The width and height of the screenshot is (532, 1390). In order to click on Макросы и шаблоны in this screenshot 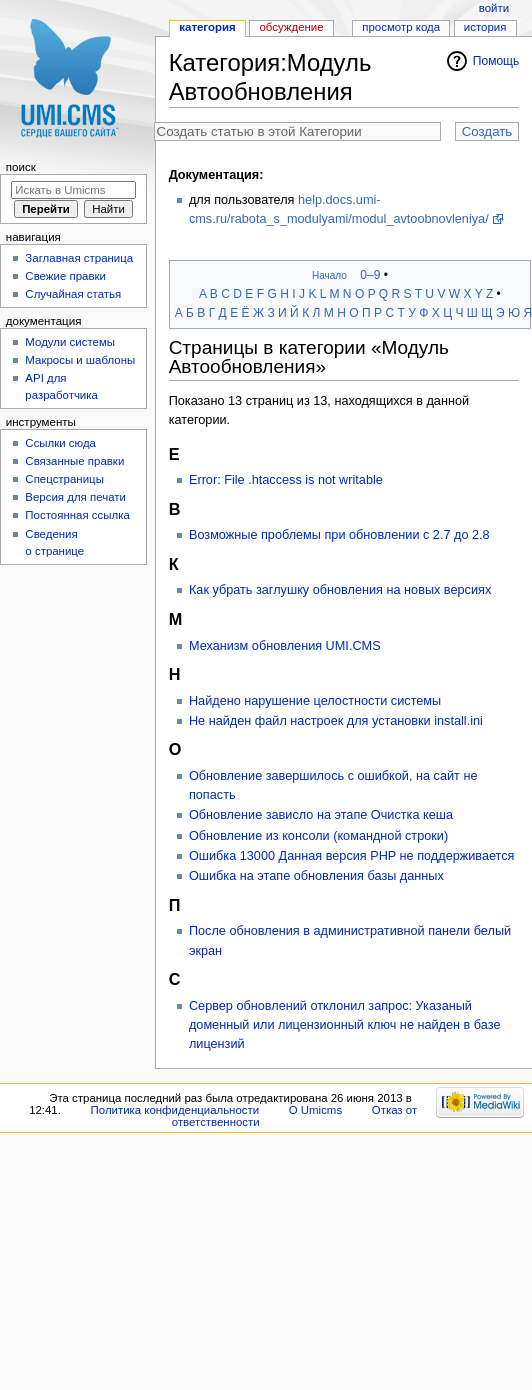, I will do `click(80, 360)`.